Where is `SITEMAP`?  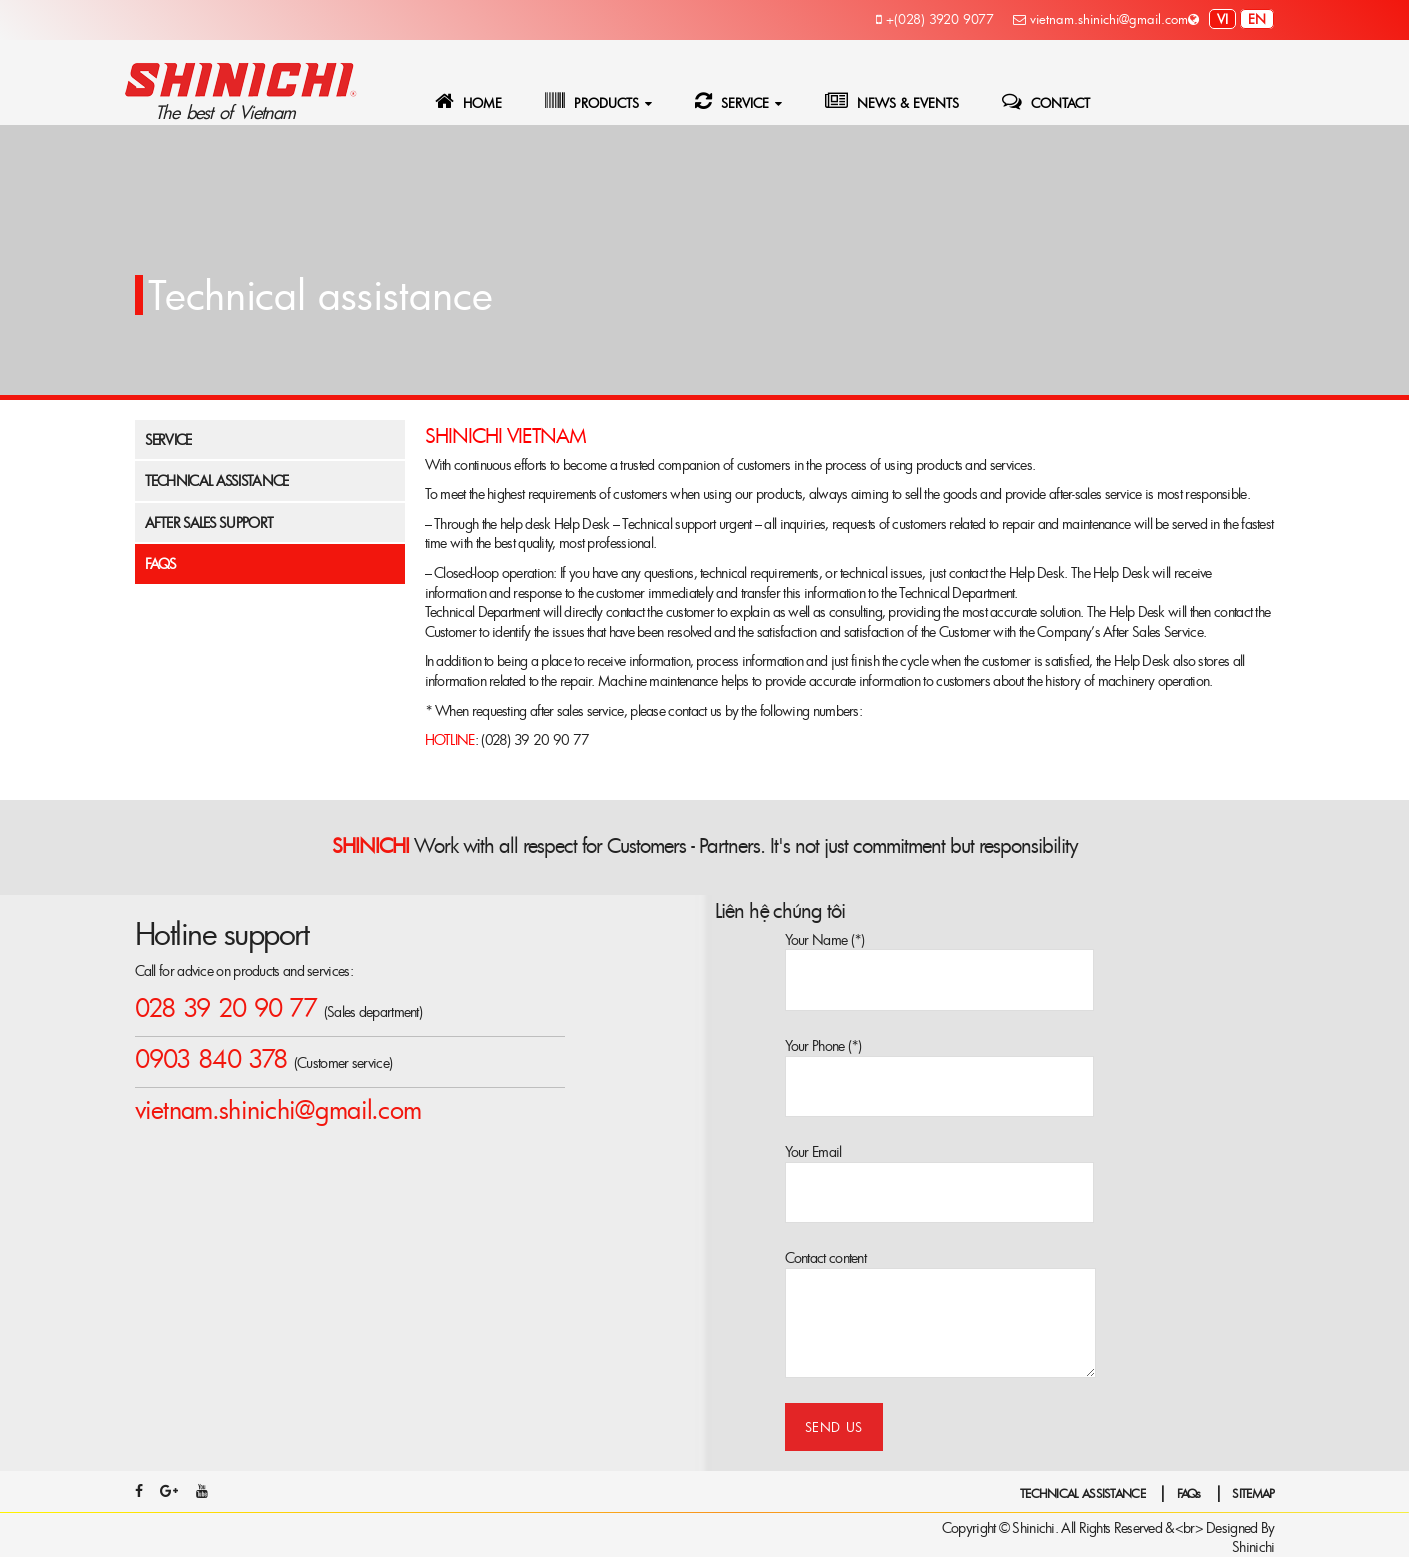 SITEMAP is located at coordinates (1253, 1493).